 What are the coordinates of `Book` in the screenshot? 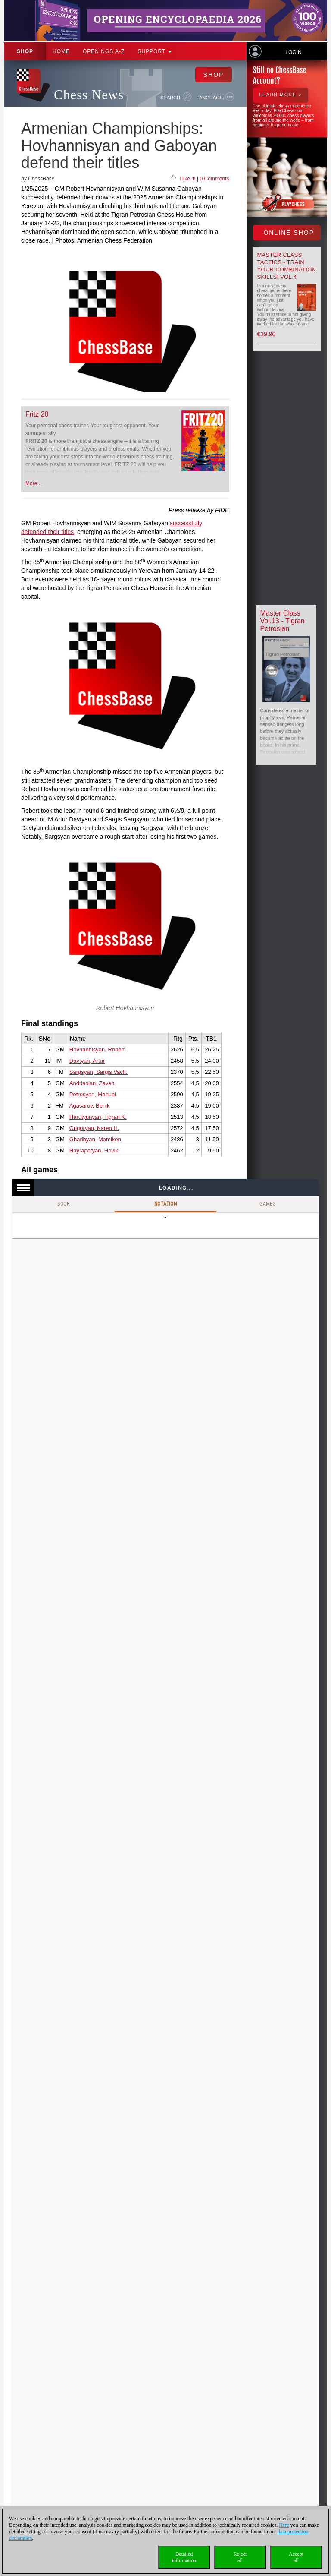 It's located at (63, 1204).